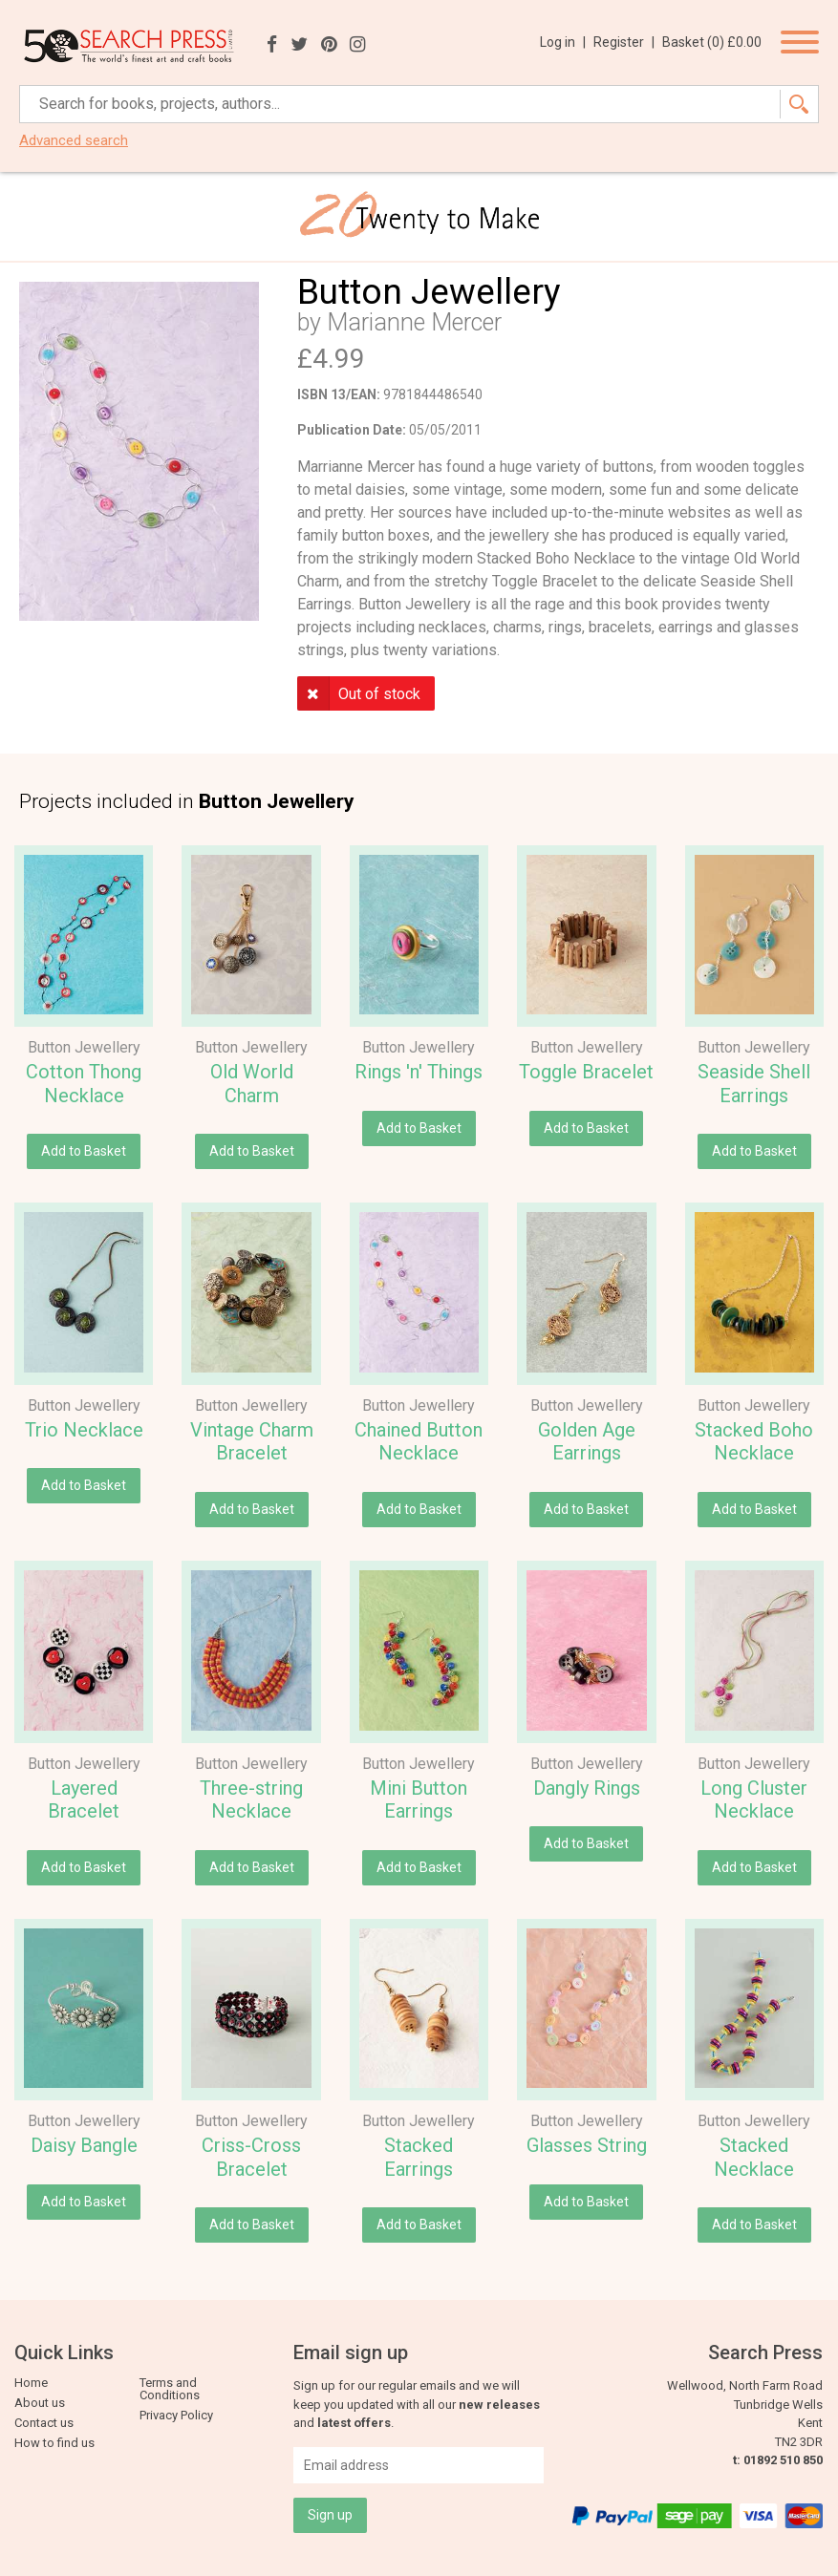 This screenshot has width=838, height=2576. Describe the element at coordinates (84, 2145) in the screenshot. I see `Daisy Bangle` at that location.